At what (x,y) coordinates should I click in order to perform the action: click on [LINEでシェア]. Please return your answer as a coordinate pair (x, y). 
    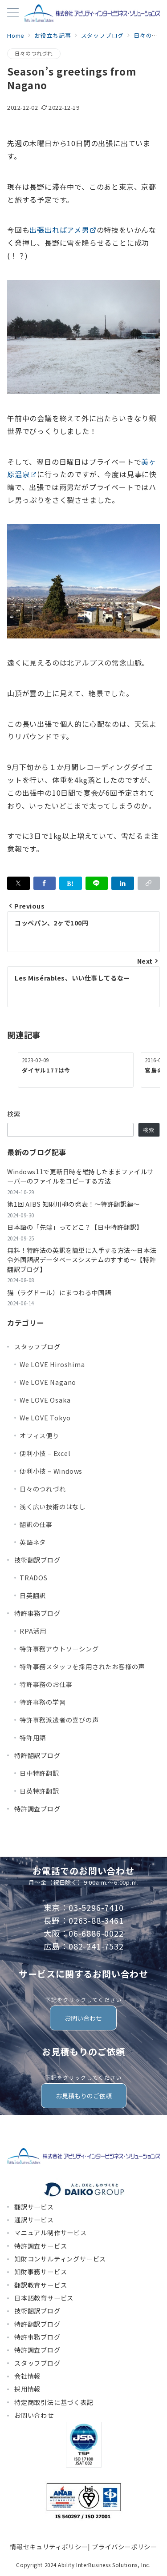
    Looking at the image, I should click on (97, 883).